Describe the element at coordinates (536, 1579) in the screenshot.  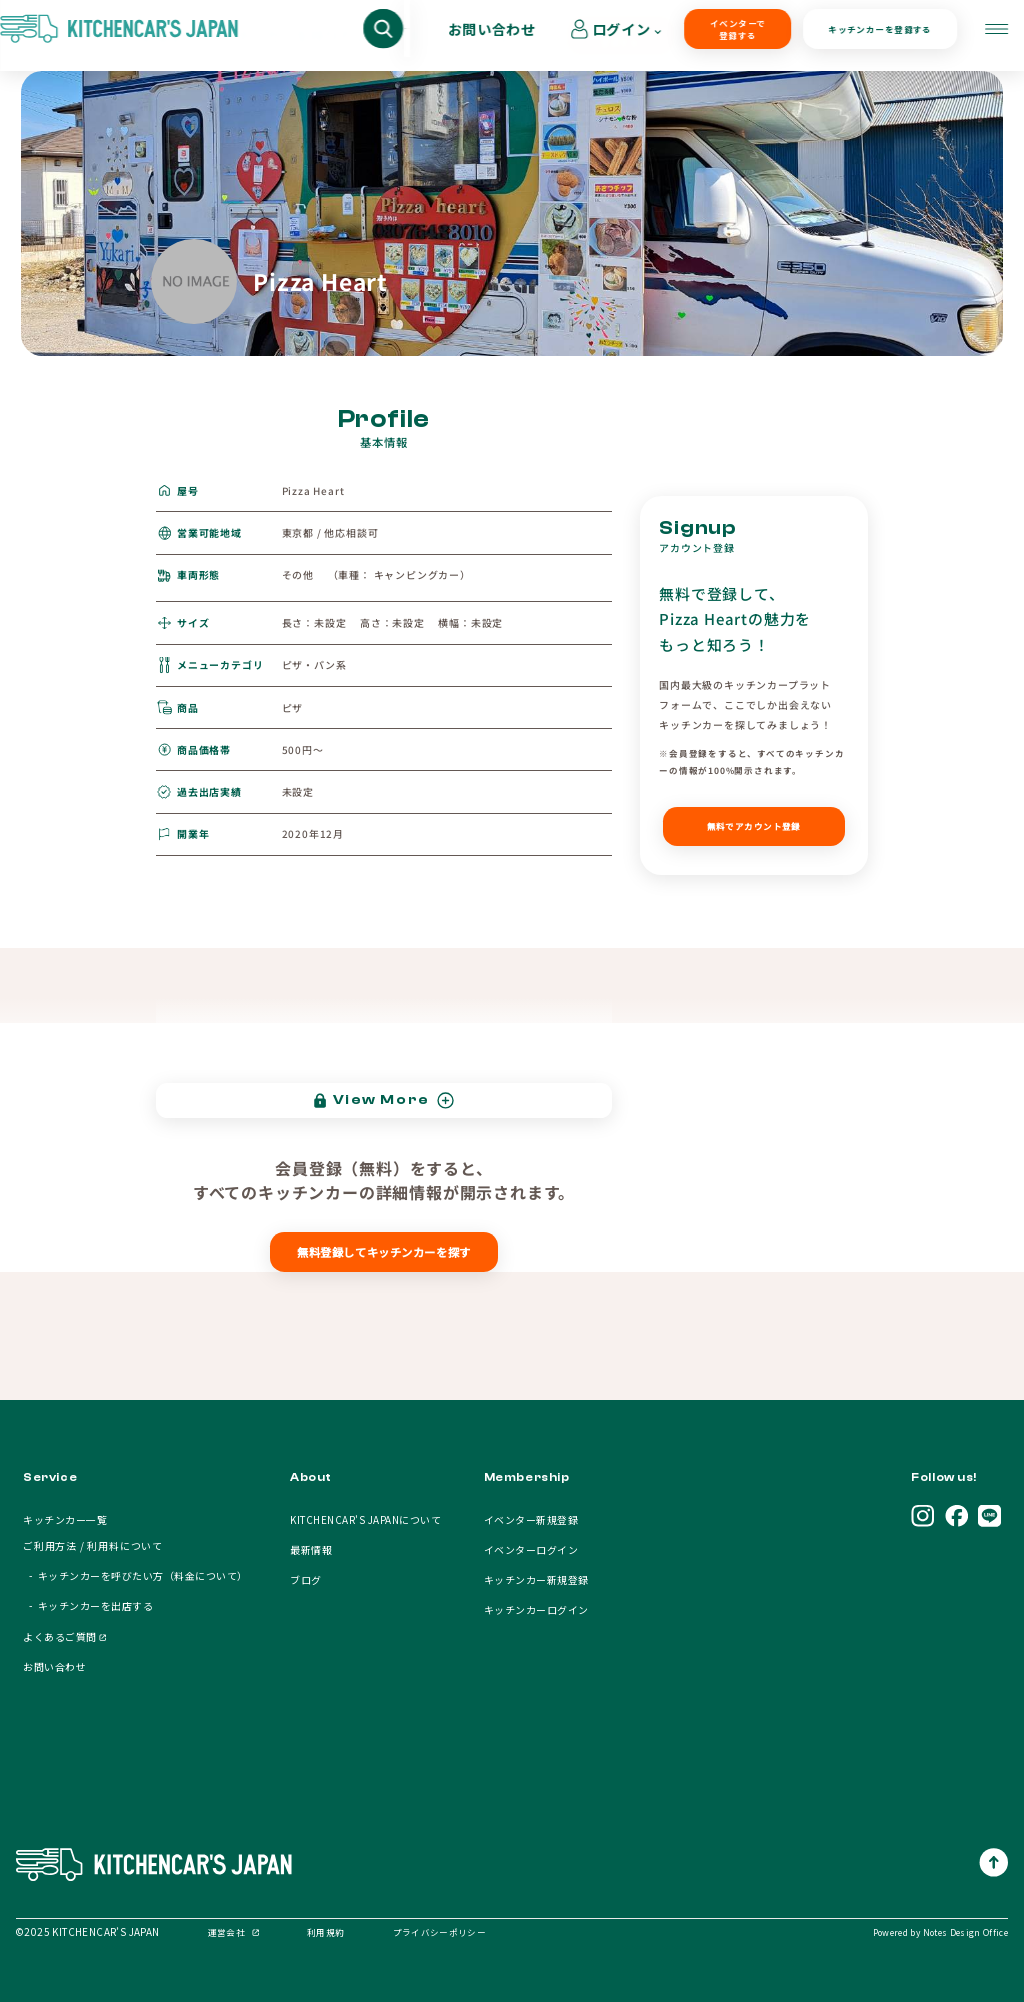
I see `キッチンカー新規登録` at that location.